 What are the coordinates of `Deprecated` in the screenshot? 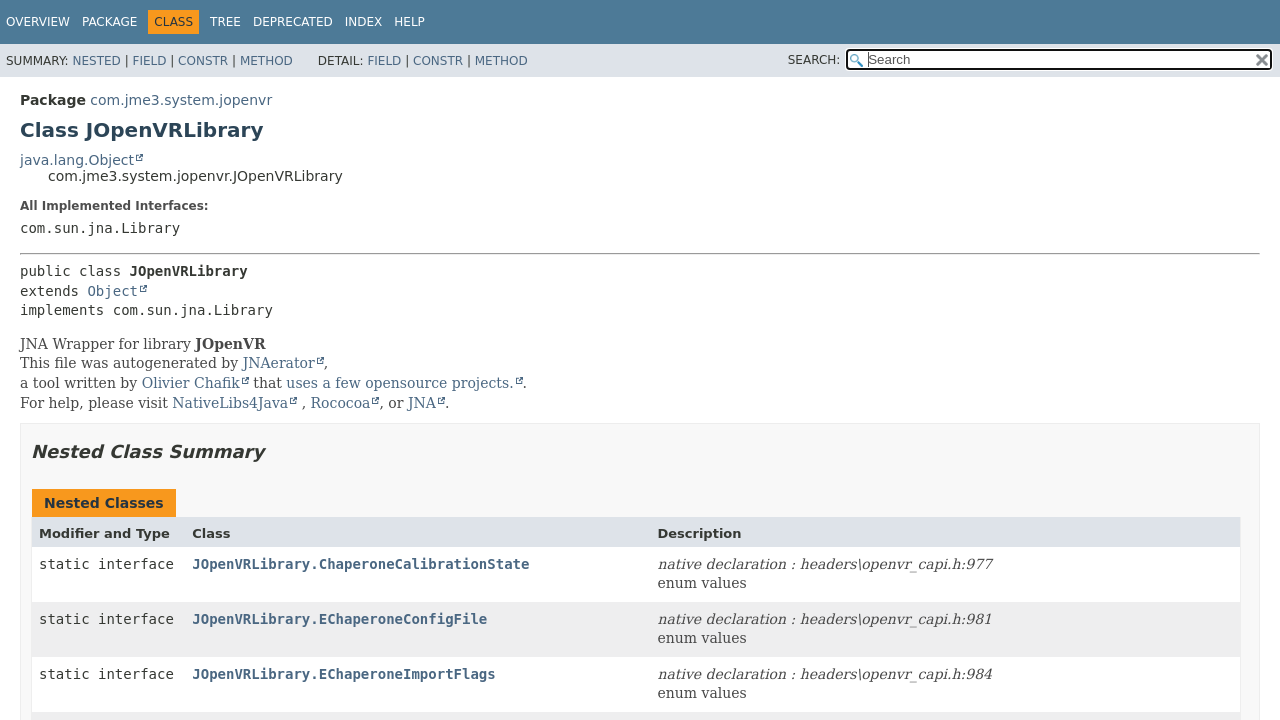 It's located at (293, 22).